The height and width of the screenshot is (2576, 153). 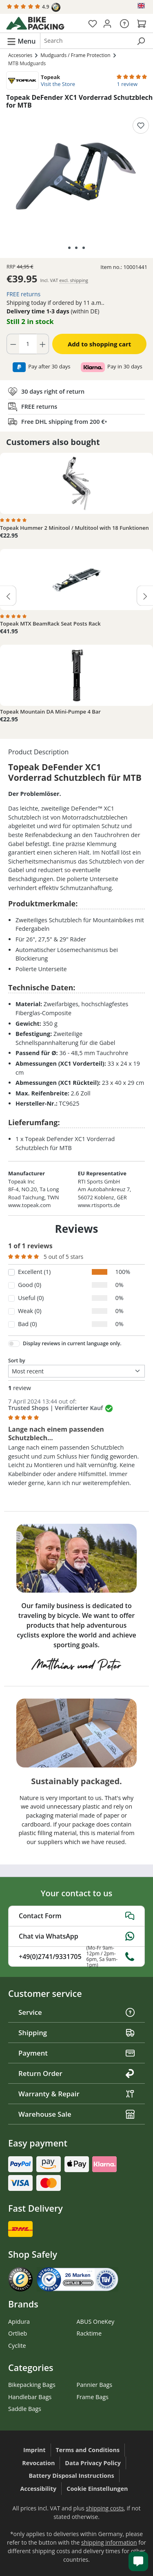 I want to click on [Change language (English is the current language)], so click(x=141, y=6).